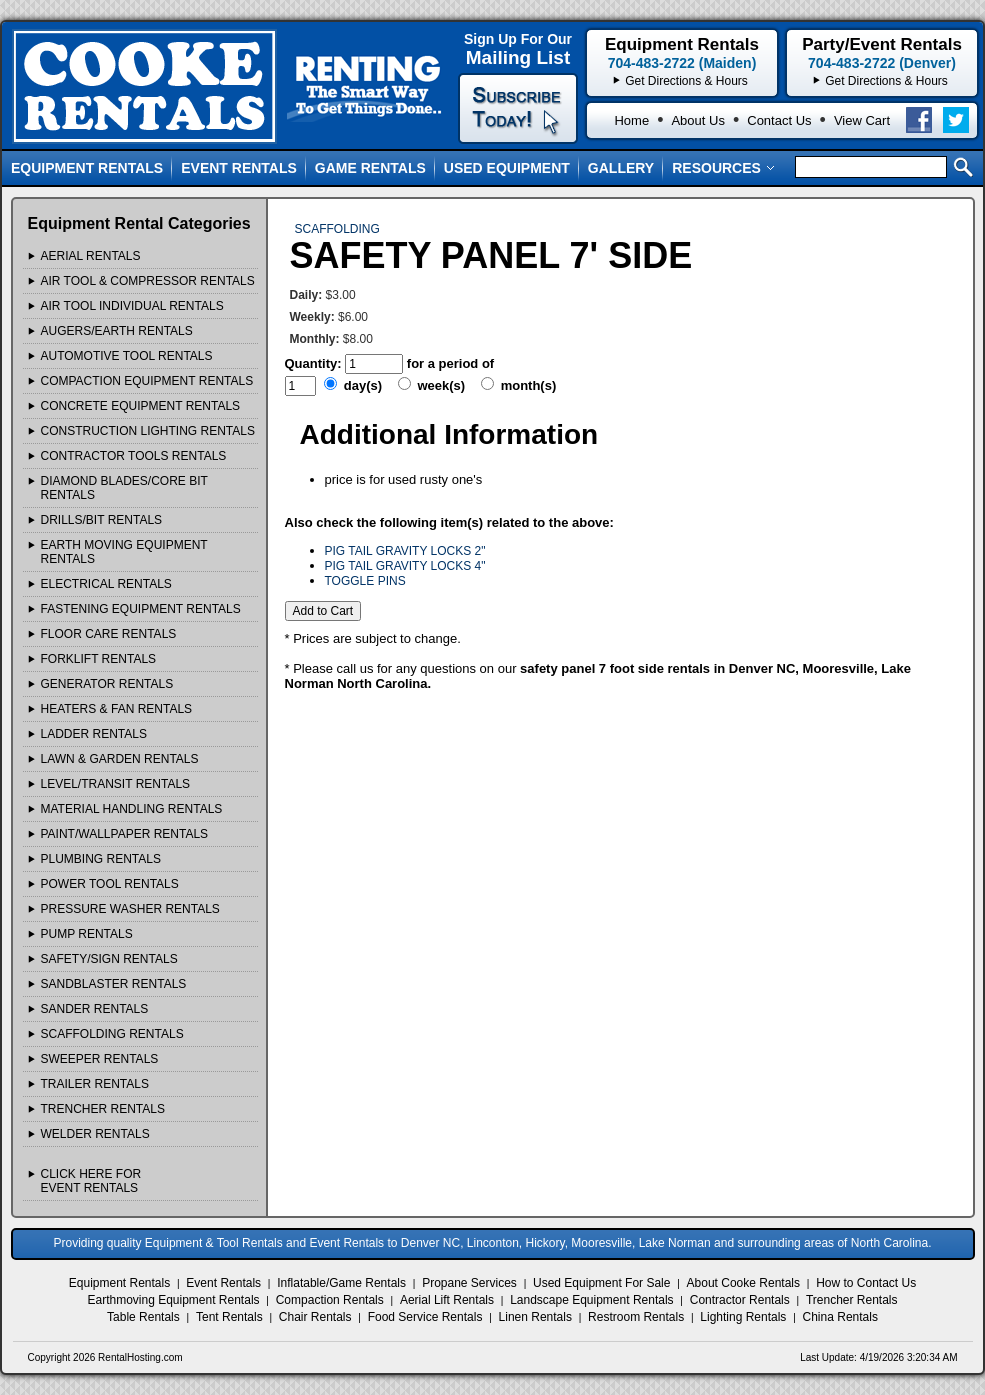 The height and width of the screenshot is (1395, 985). Describe the element at coordinates (106, 584) in the screenshot. I see `ELECTRICAL Rentals` at that location.